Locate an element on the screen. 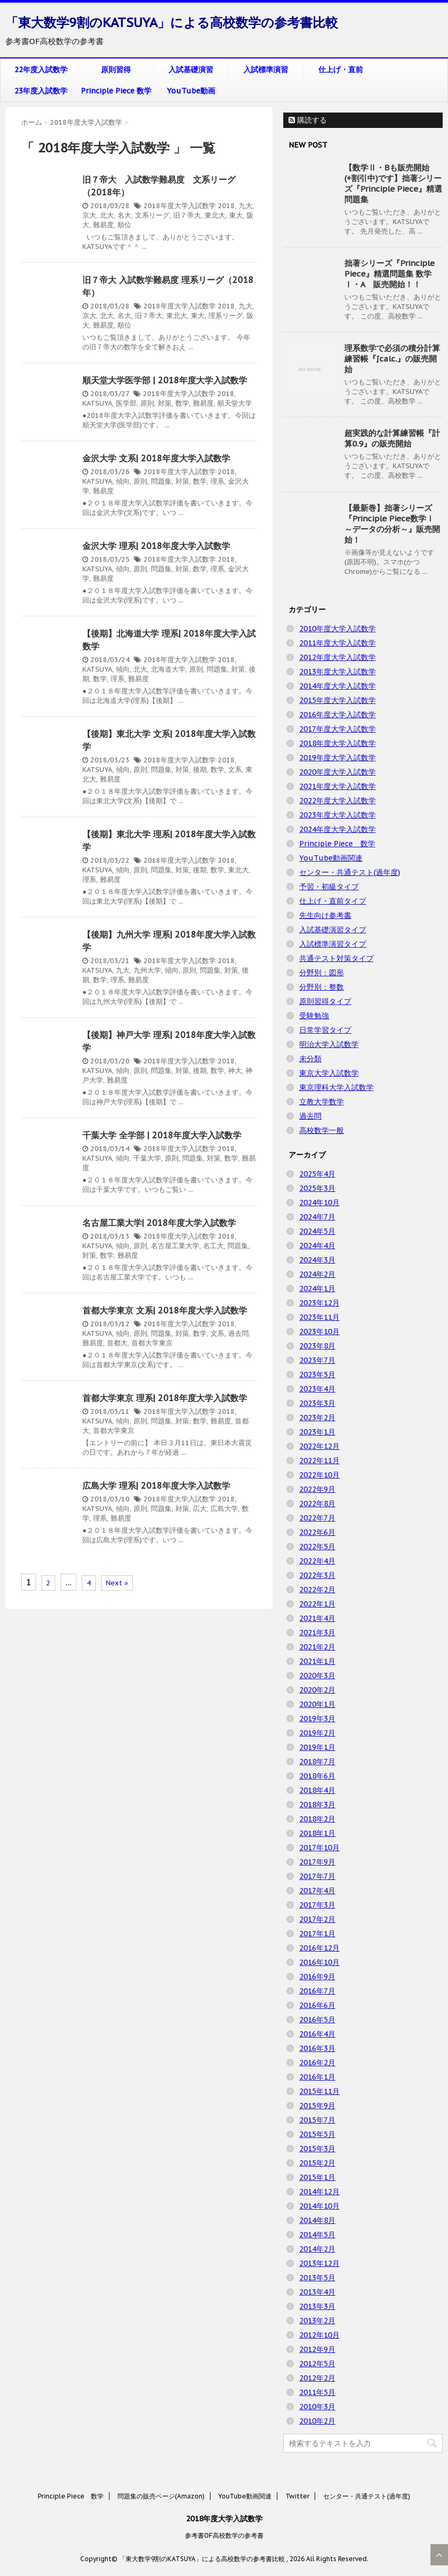  名大 is located at coordinates (124, 215).